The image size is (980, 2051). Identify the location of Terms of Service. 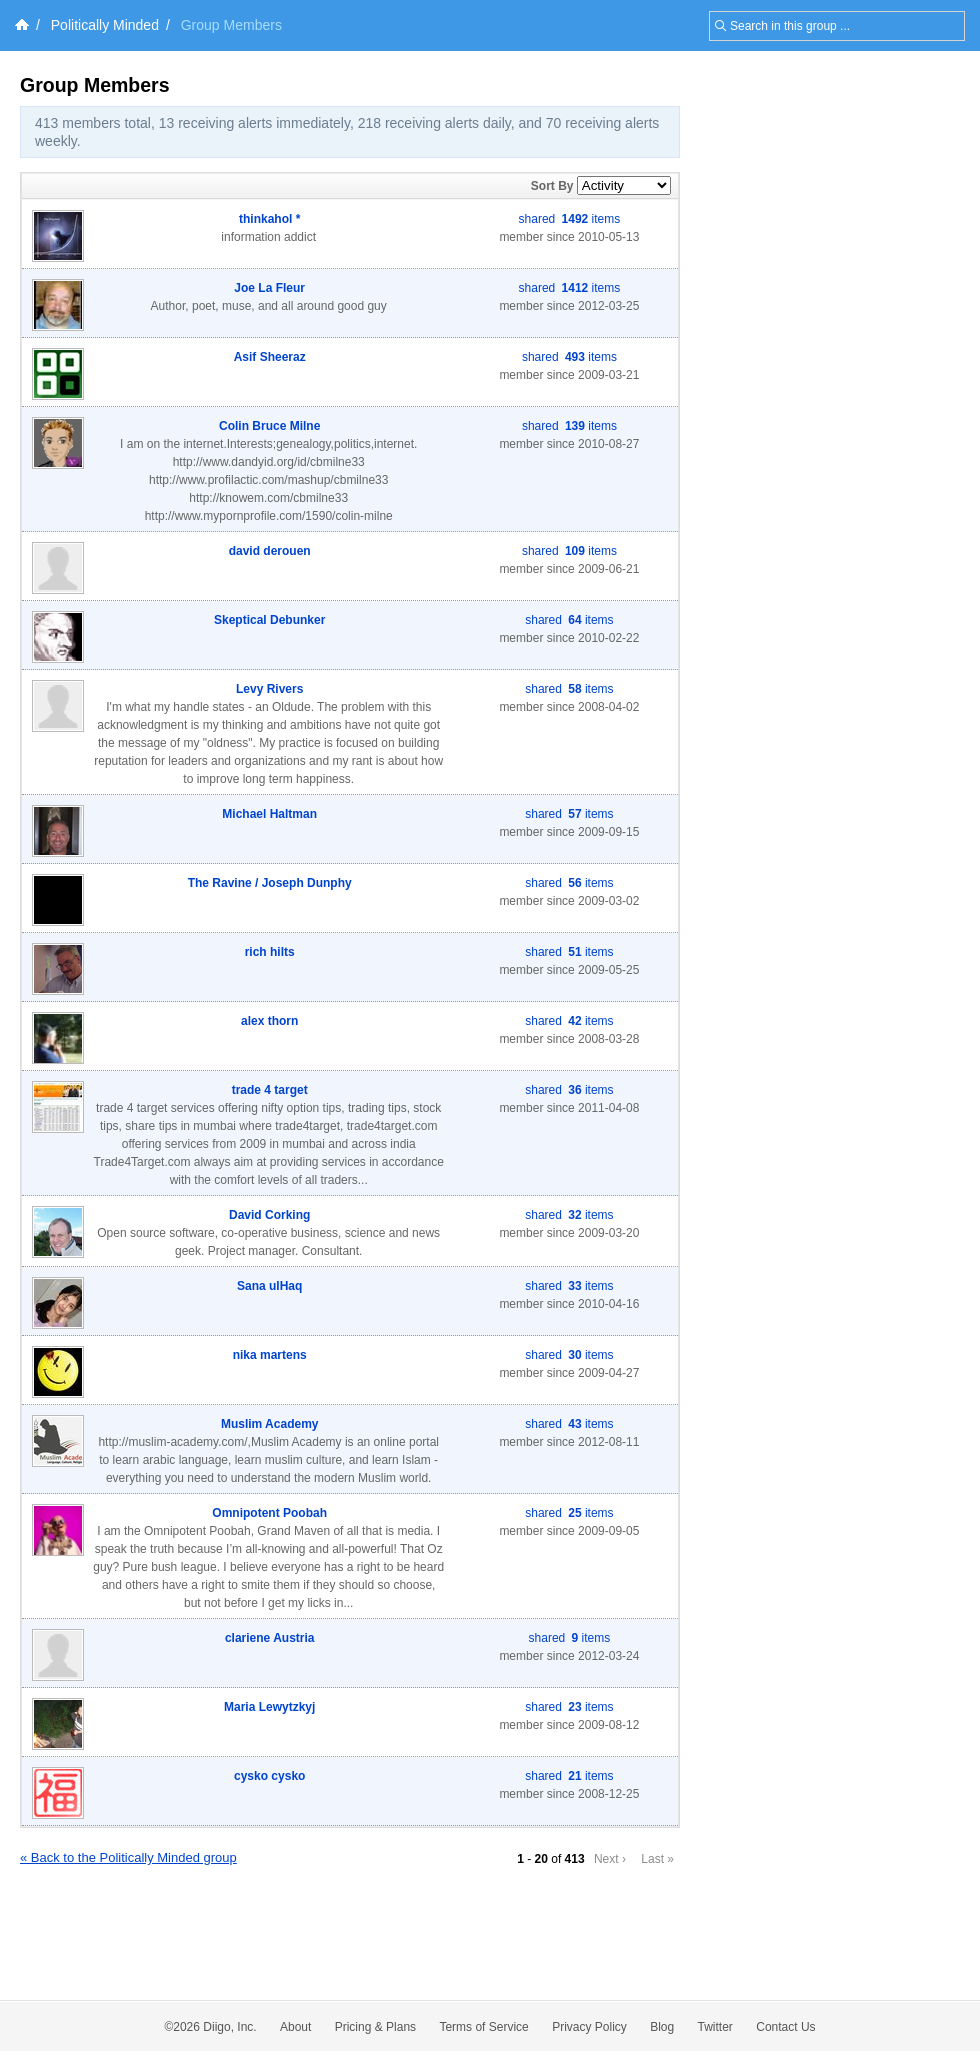
(483, 2027).